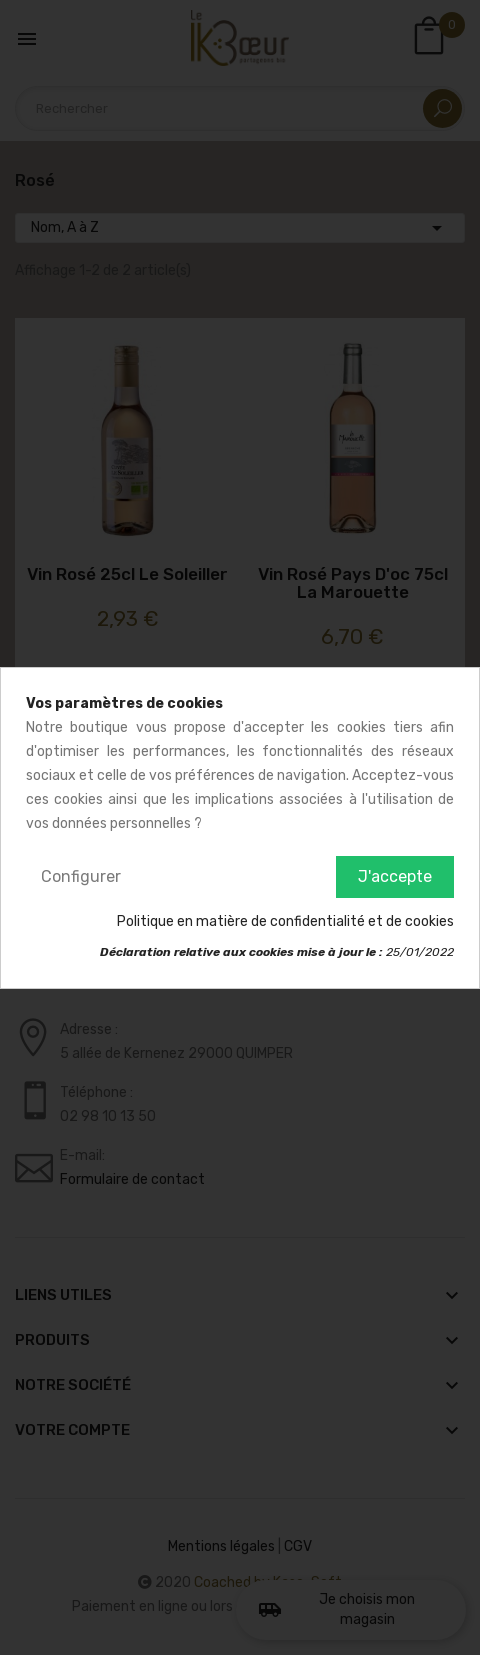 Image resolution: width=480 pixels, height=1655 pixels. What do you see at coordinates (285, 921) in the screenshot?
I see `Politique en matière de confidentialité et de cookies` at bounding box center [285, 921].